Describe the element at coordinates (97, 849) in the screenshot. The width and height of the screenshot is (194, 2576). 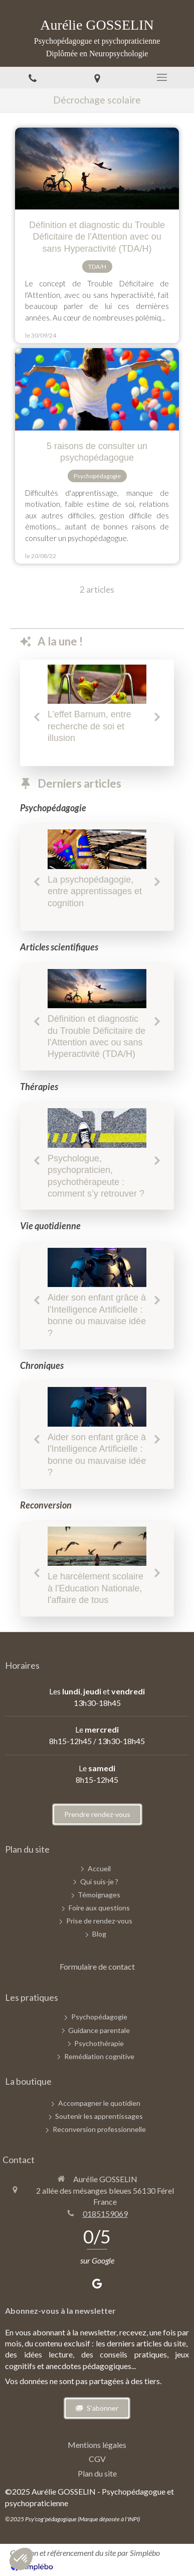
I see `[Chroniques d'une psychopédagogue - Septembre 2025]` at that location.